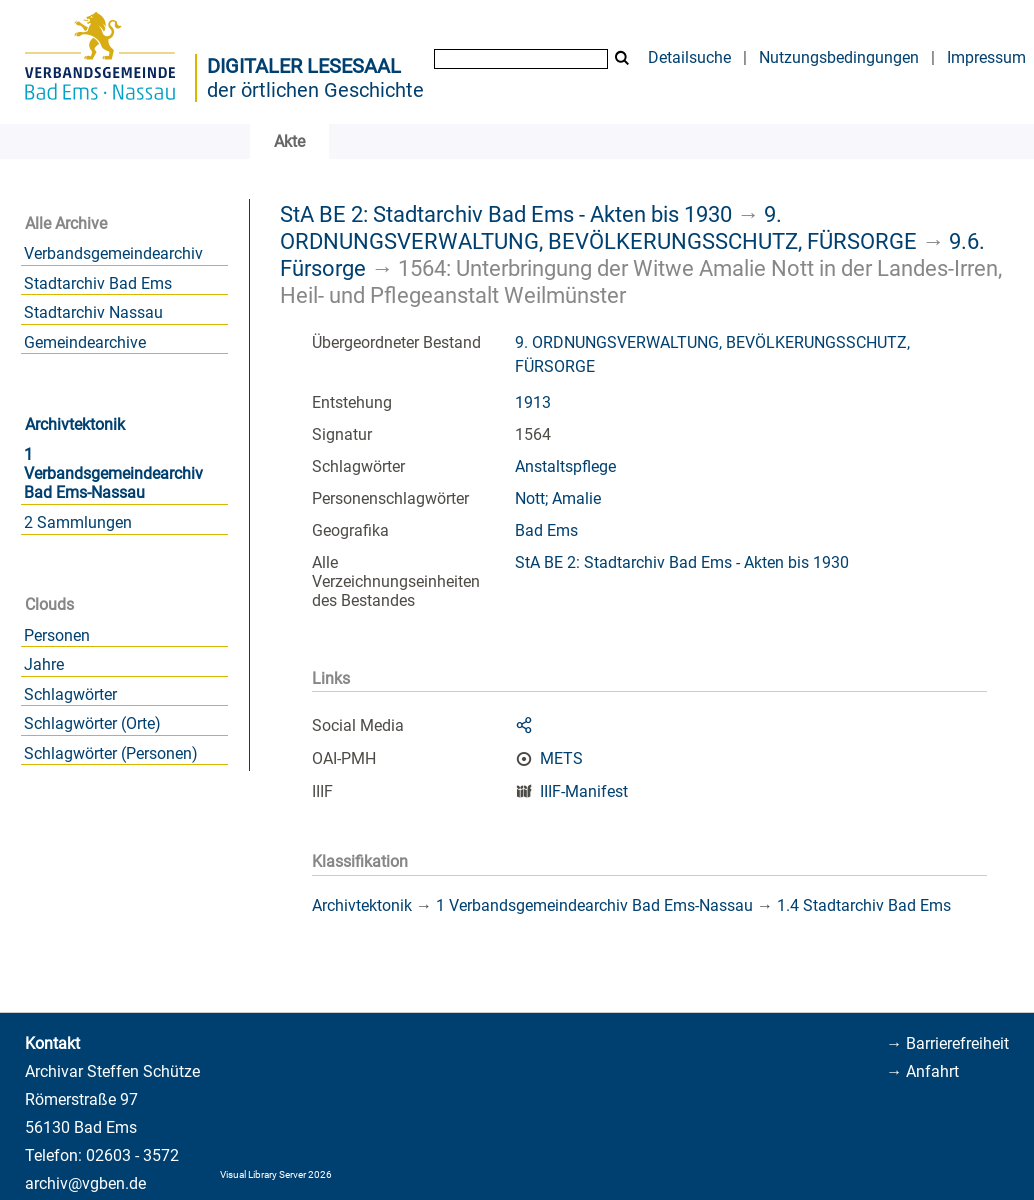  I want to click on StA BE 2: Stadtarchiv Bad Ems - Akten bis 1930, so click(506, 214).